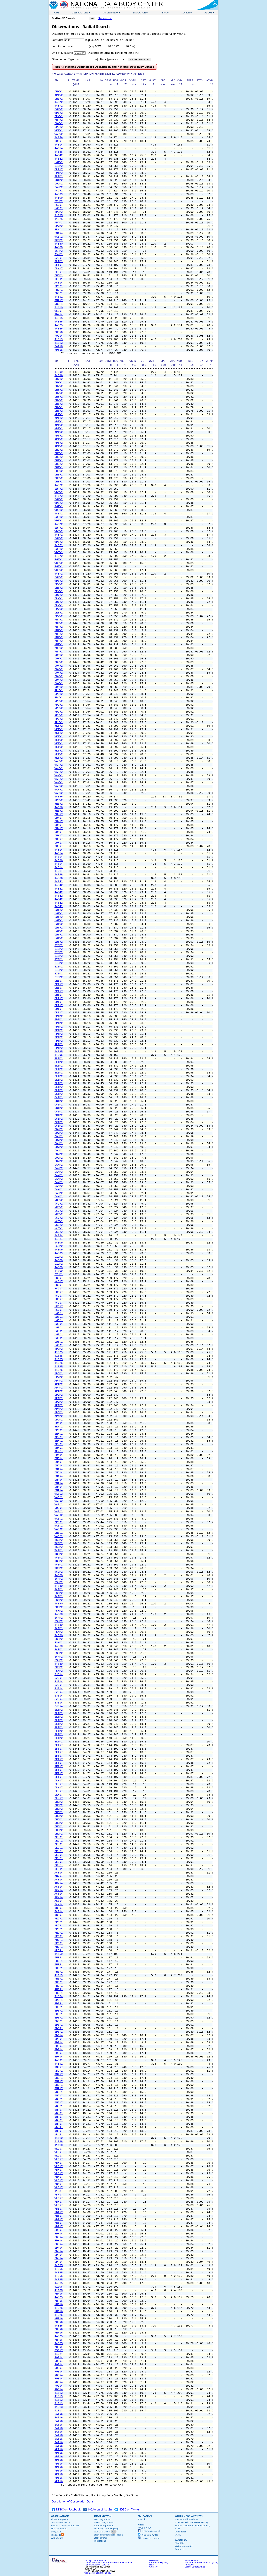 This screenshot has width=267, height=2576. I want to click on Ship Obs Report, so click(59, 2528).